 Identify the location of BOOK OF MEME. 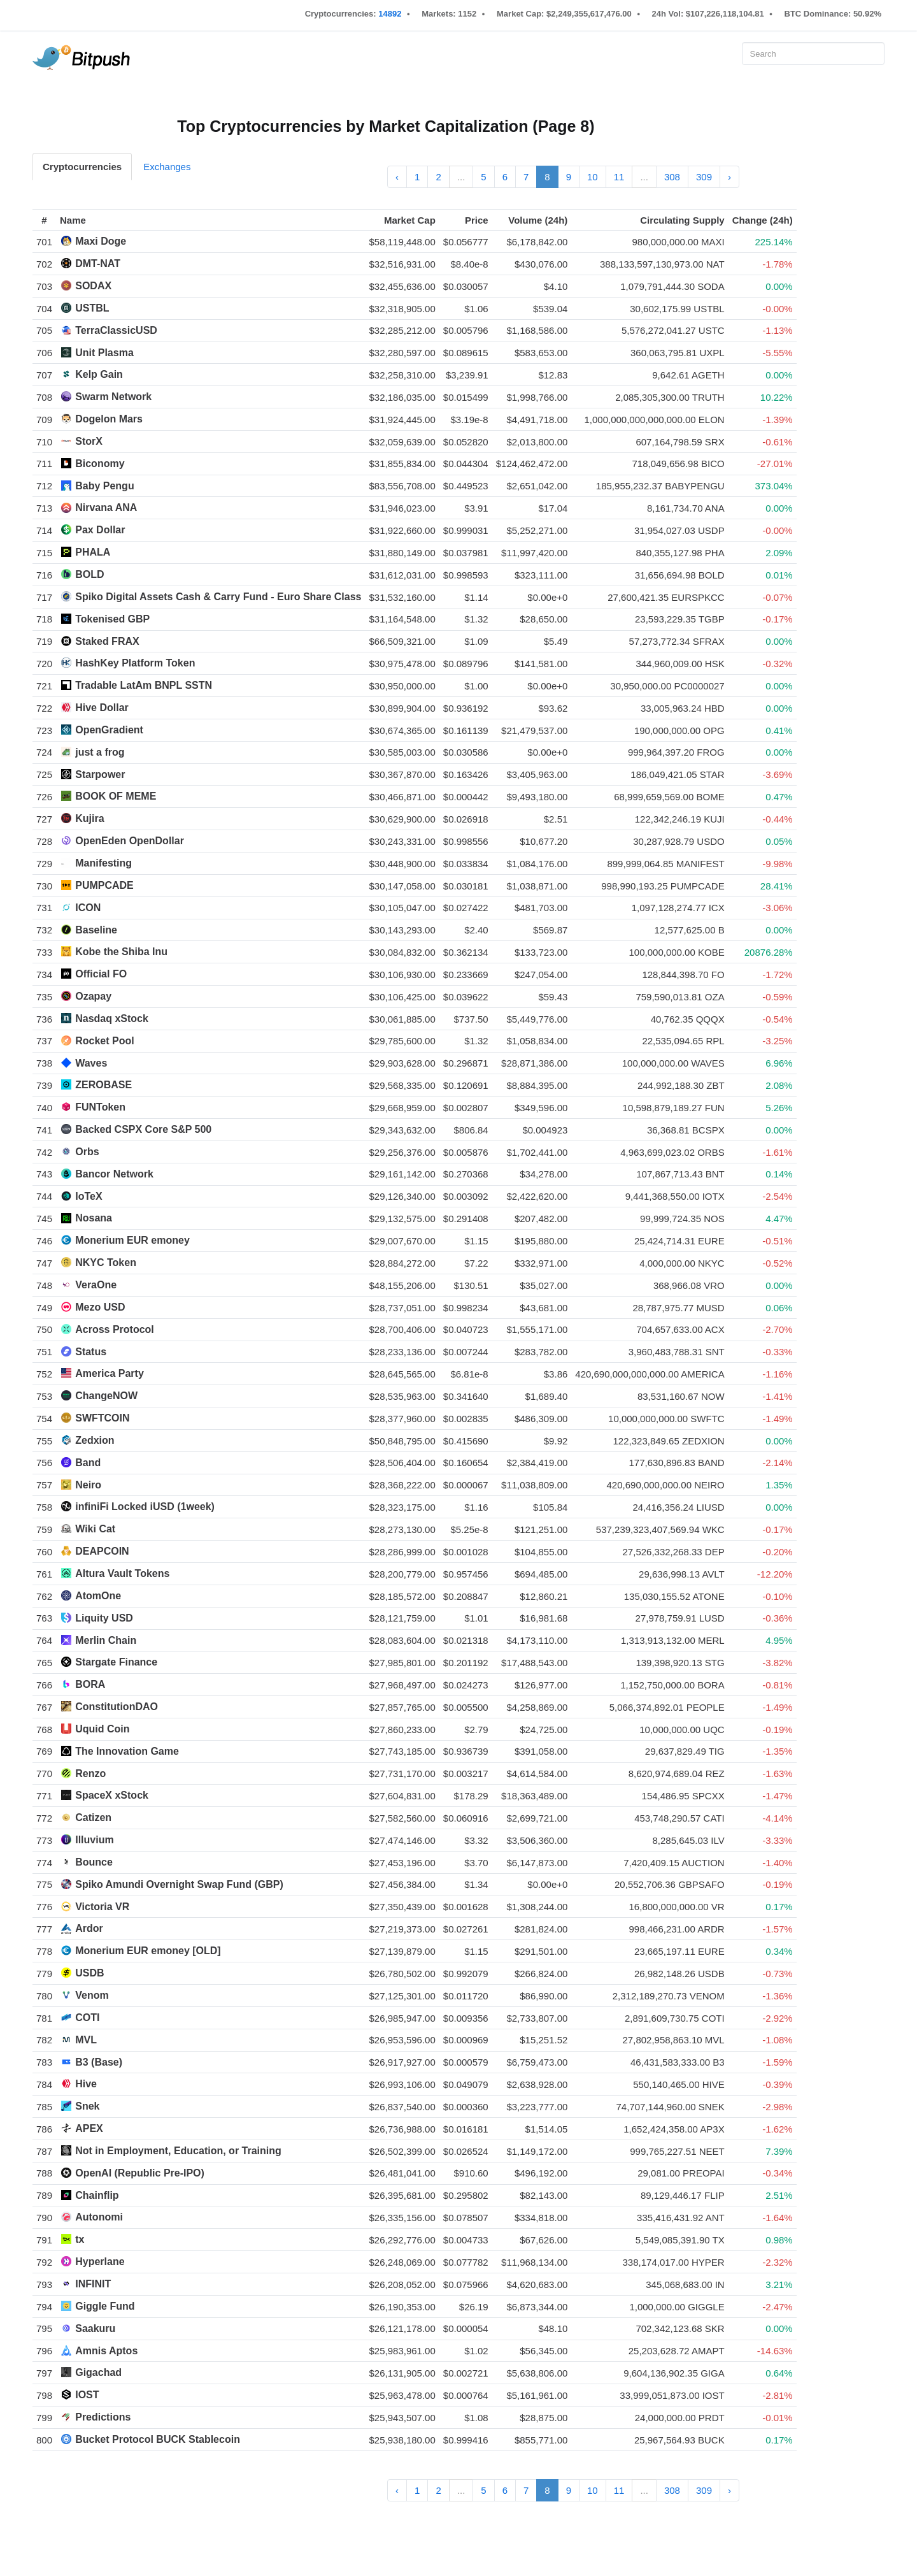
(115, 796).